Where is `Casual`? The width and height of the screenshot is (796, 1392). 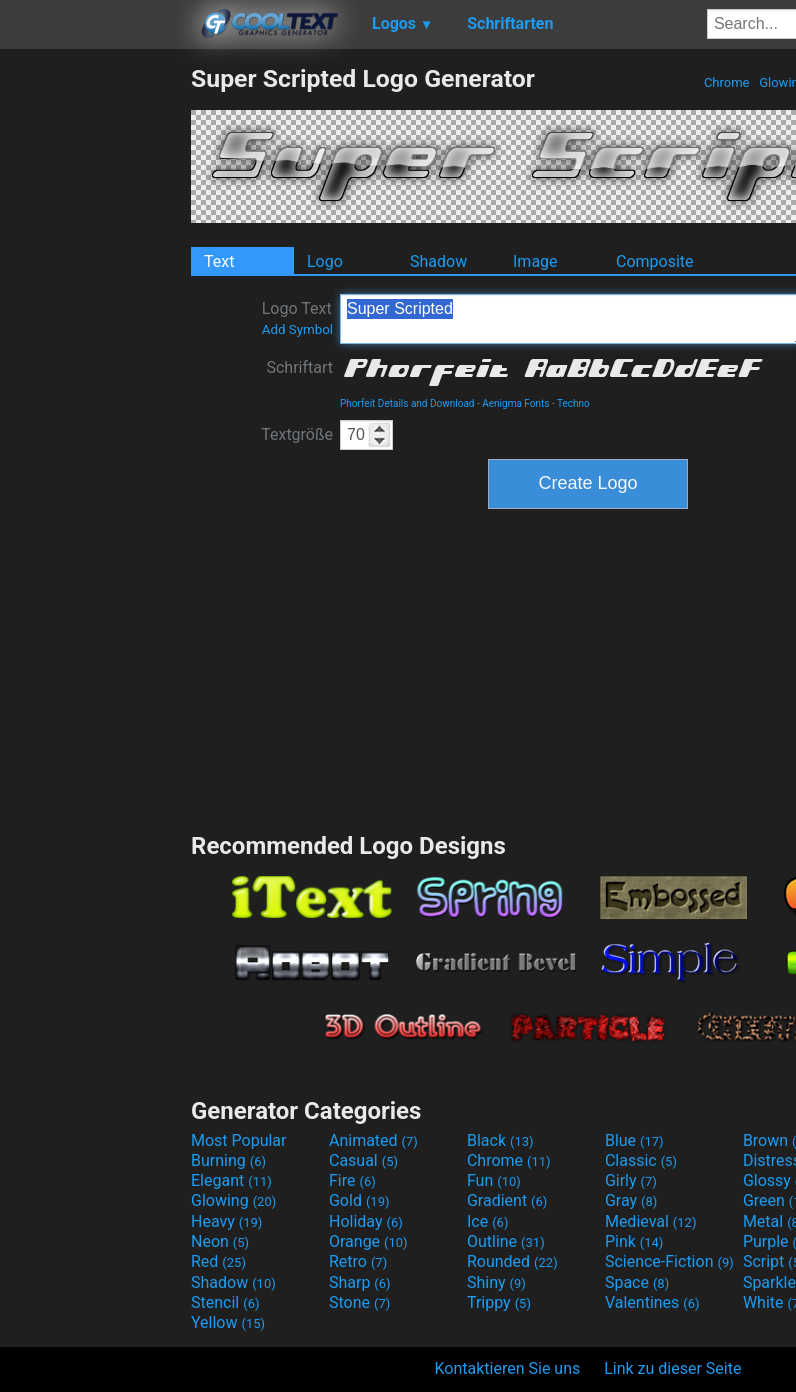 Casual is located at coordinates (363, 1160).